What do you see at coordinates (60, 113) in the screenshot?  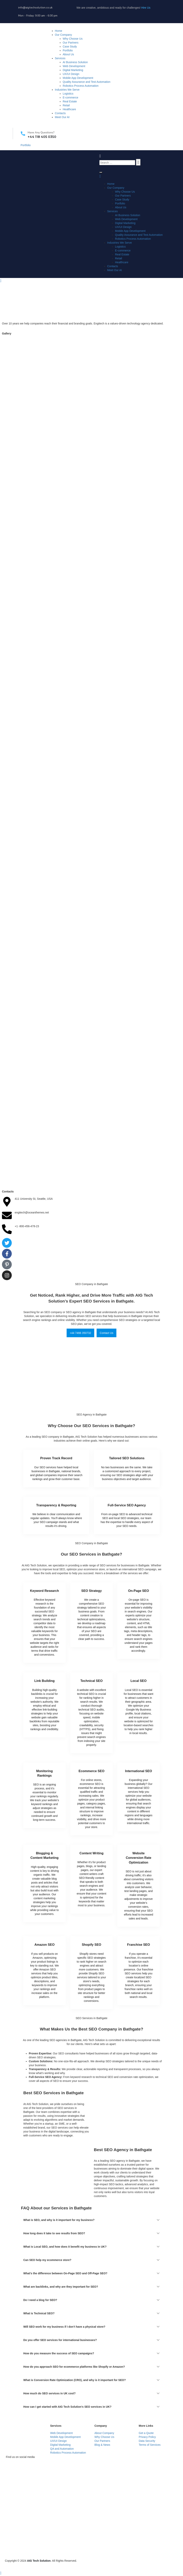 I see `Contacts` at bounding box center [60, 113].